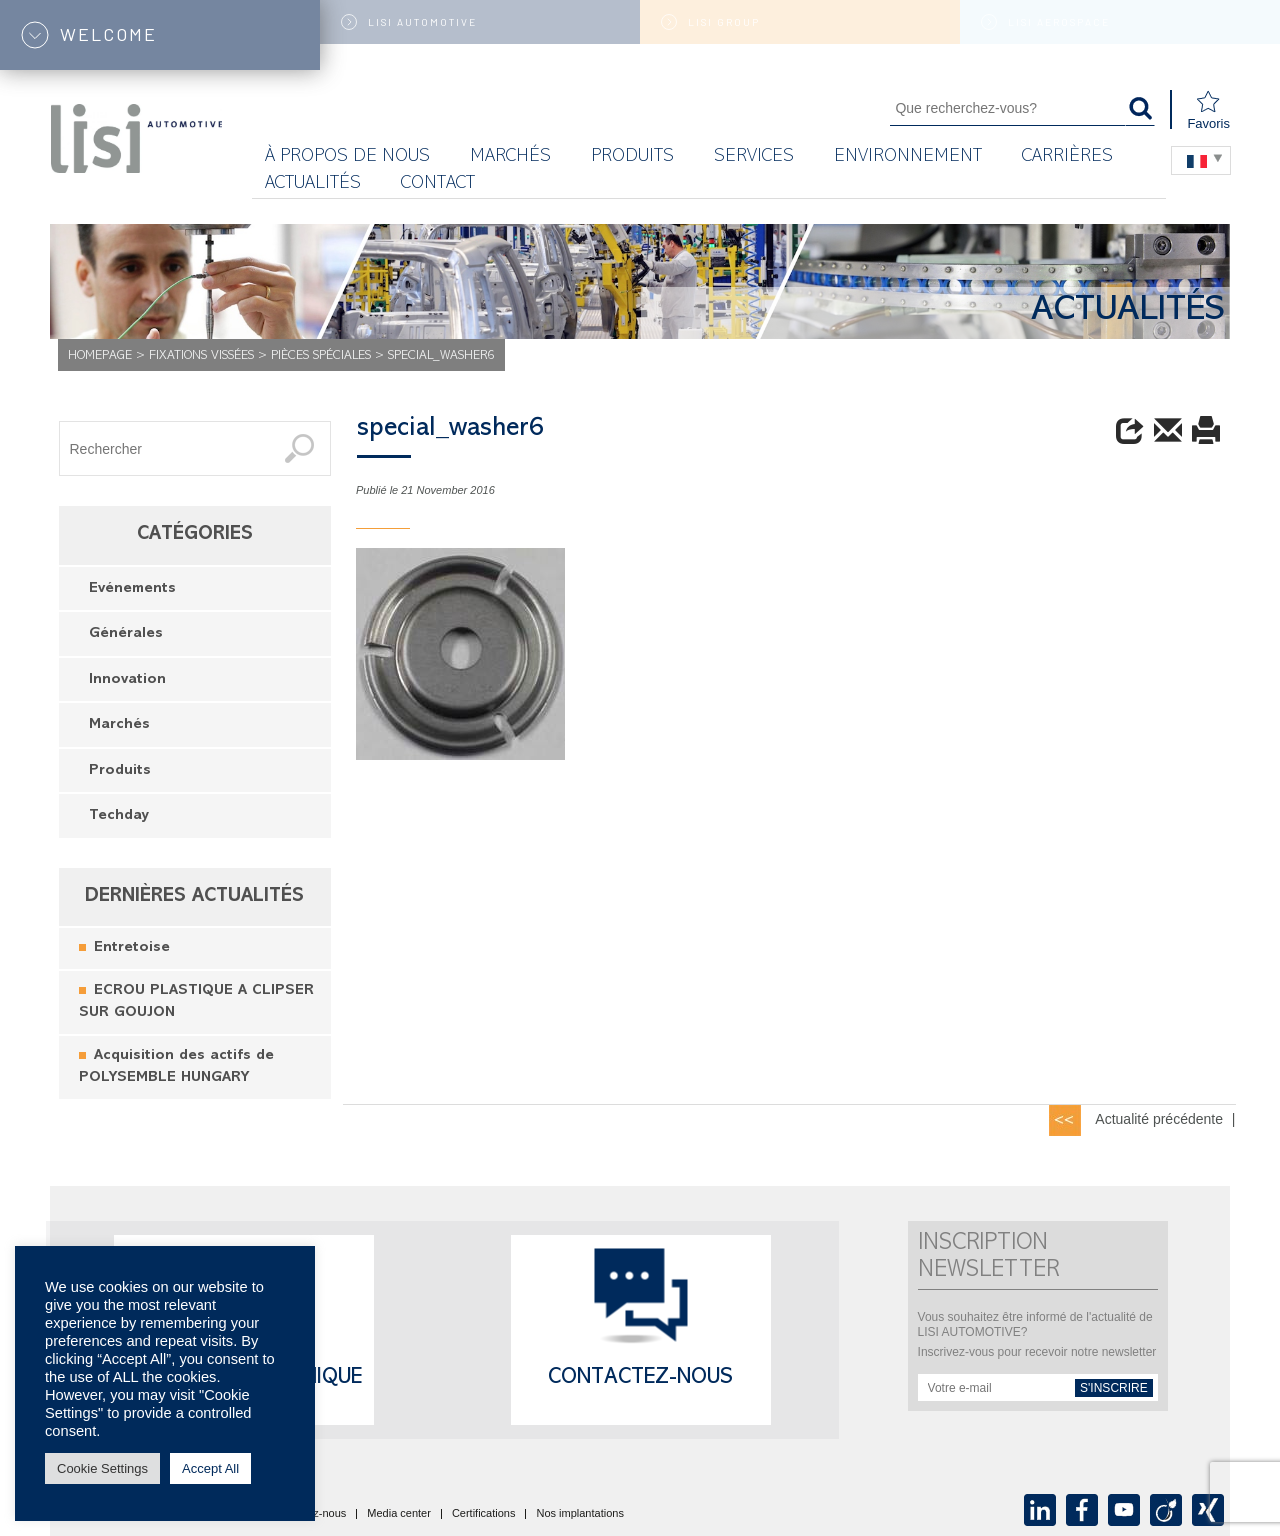 This screenshot has height=1536, width=1280. I want to click on Services, so click(754, 157).